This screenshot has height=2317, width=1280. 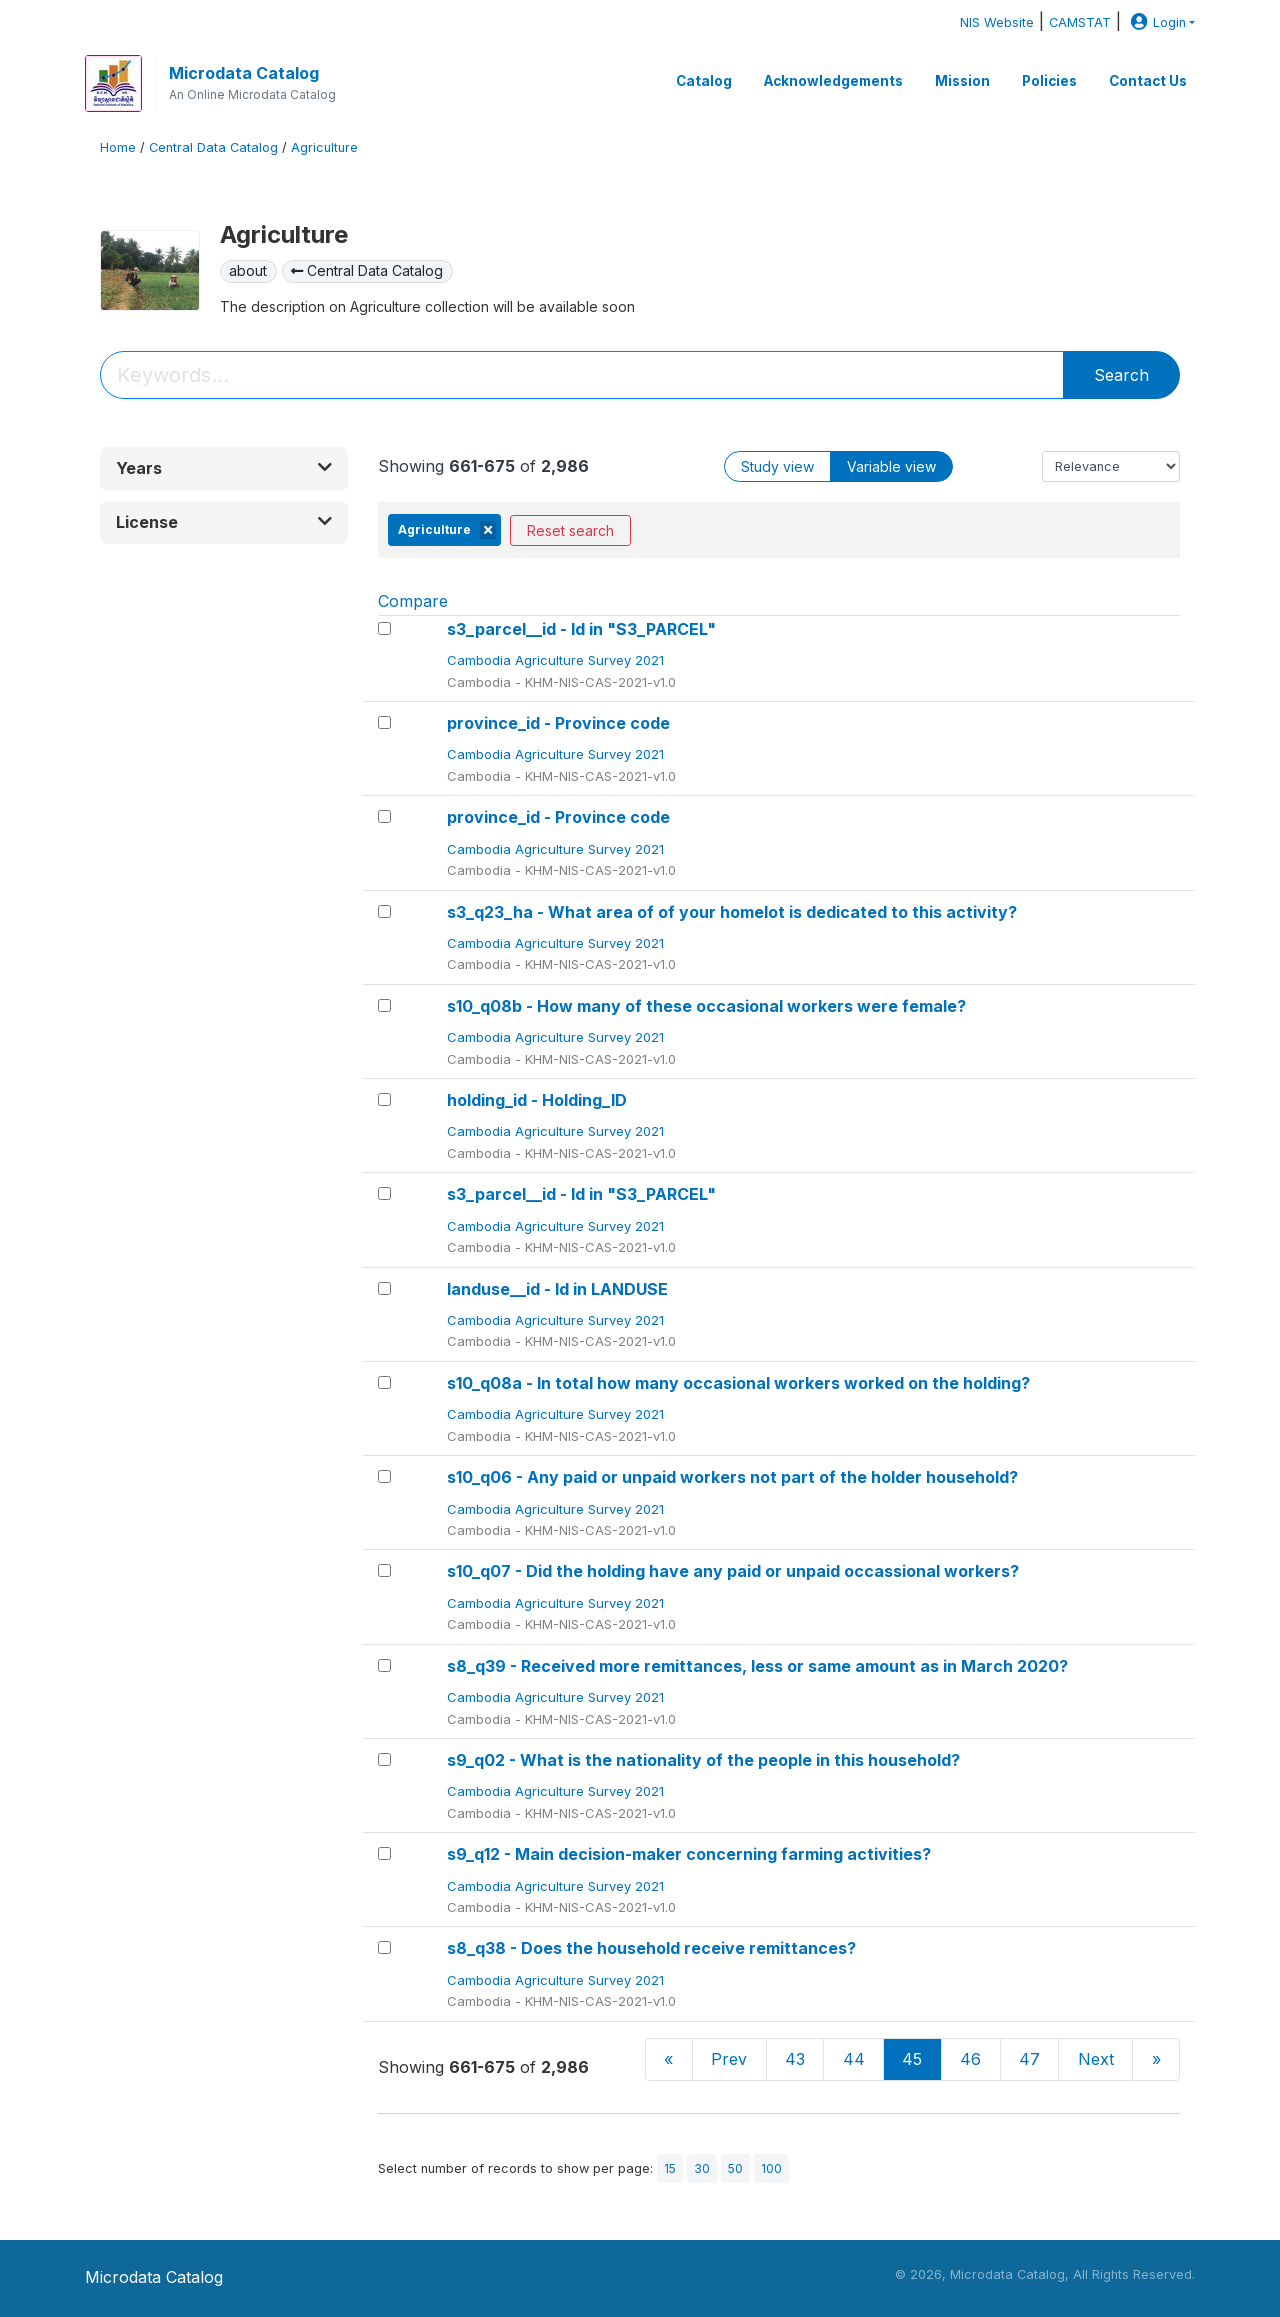 What do you see at coordinates (912, 2059) in the screenshot?
I see `45` at bounding box center [912, 2059].